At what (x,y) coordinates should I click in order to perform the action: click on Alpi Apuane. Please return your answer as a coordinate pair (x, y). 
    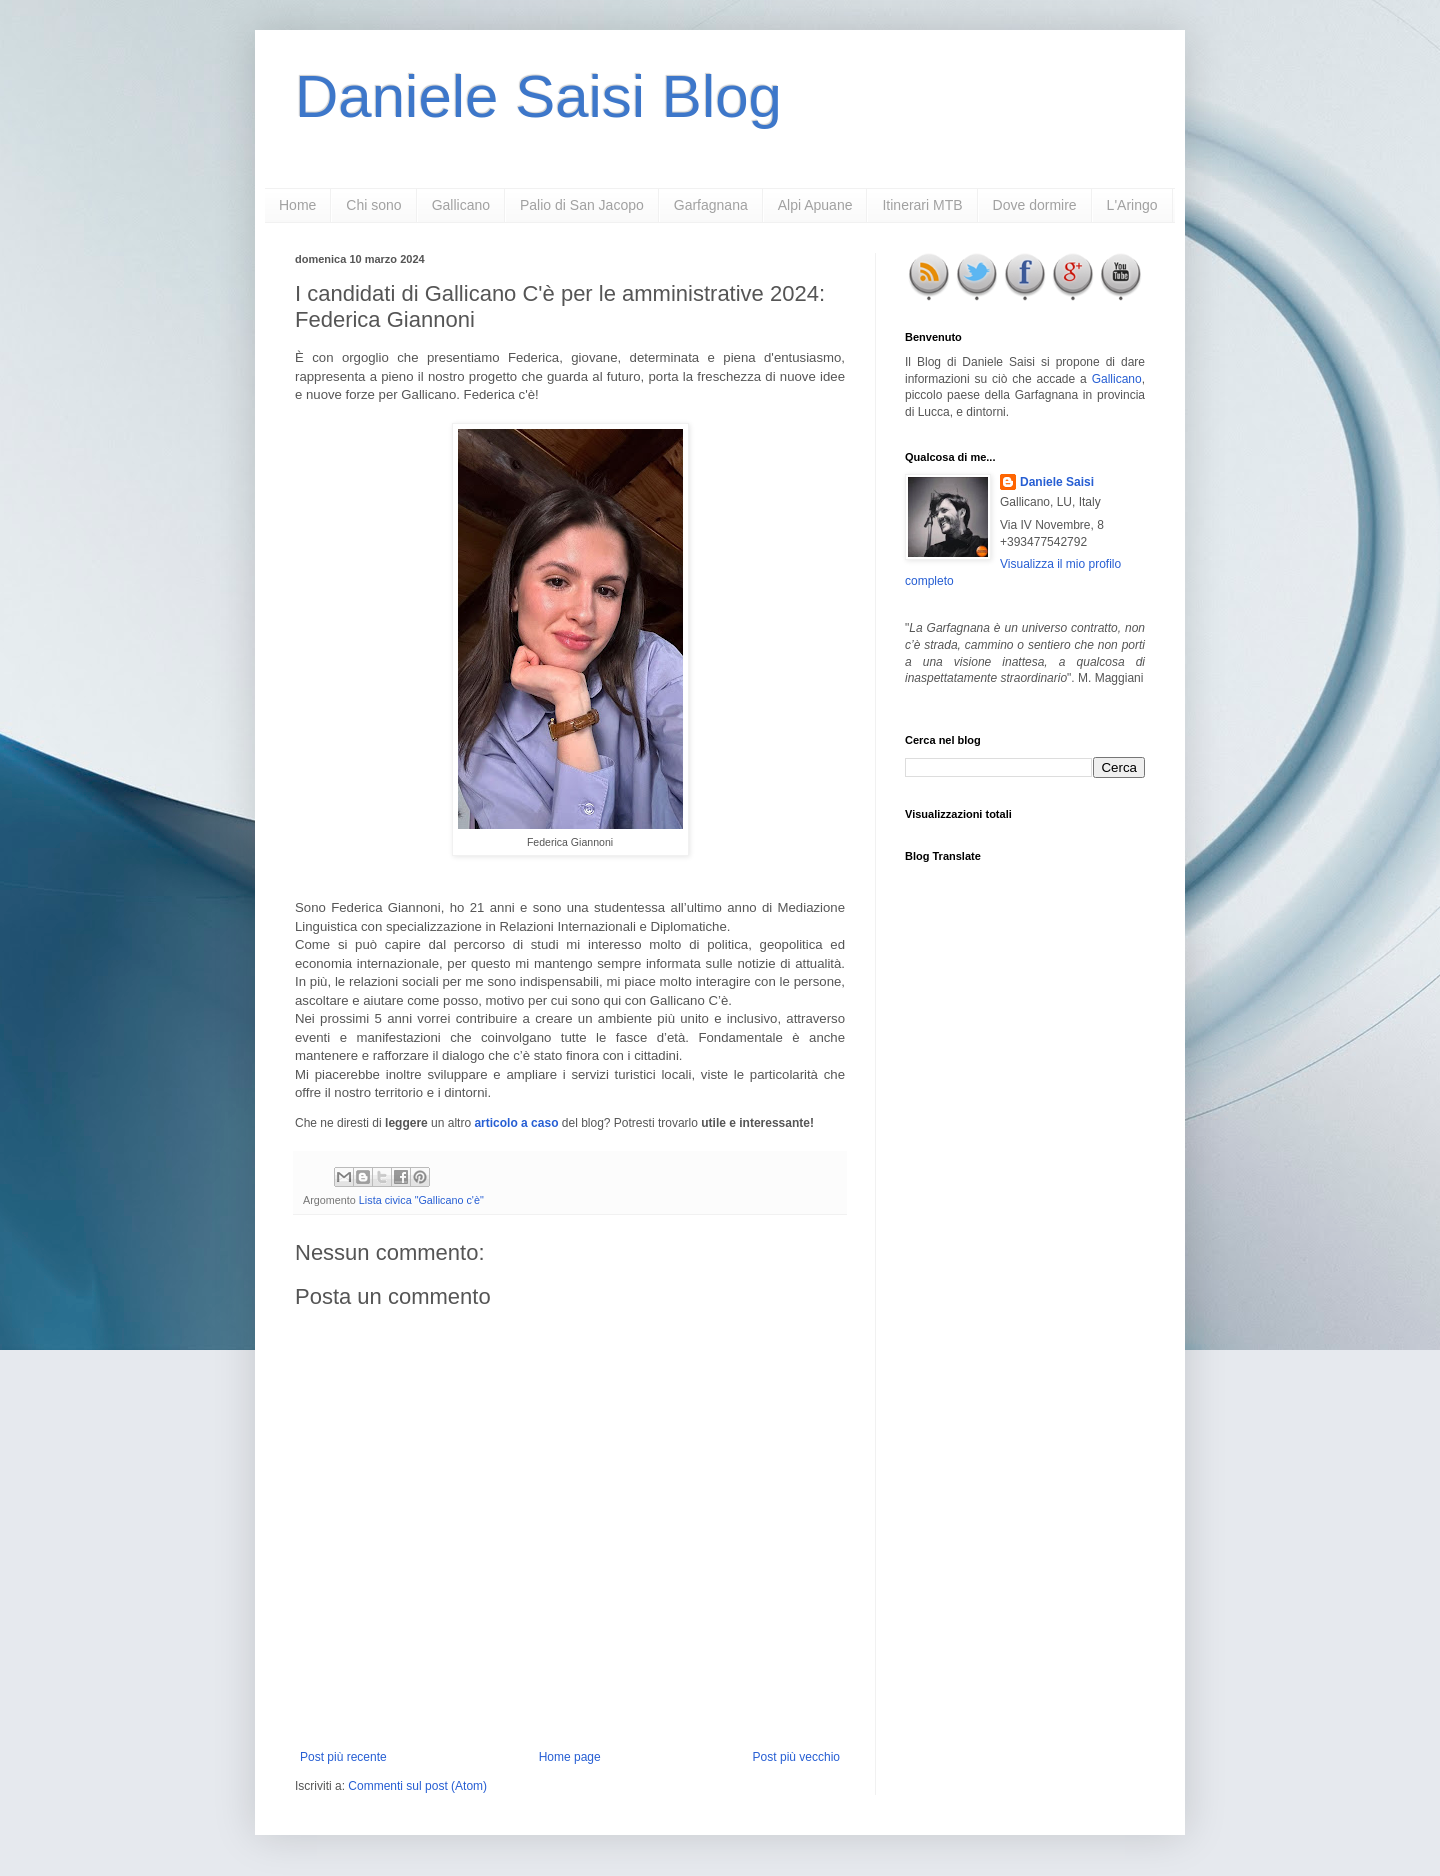
    Looking at the image, I should click on (815, 205).